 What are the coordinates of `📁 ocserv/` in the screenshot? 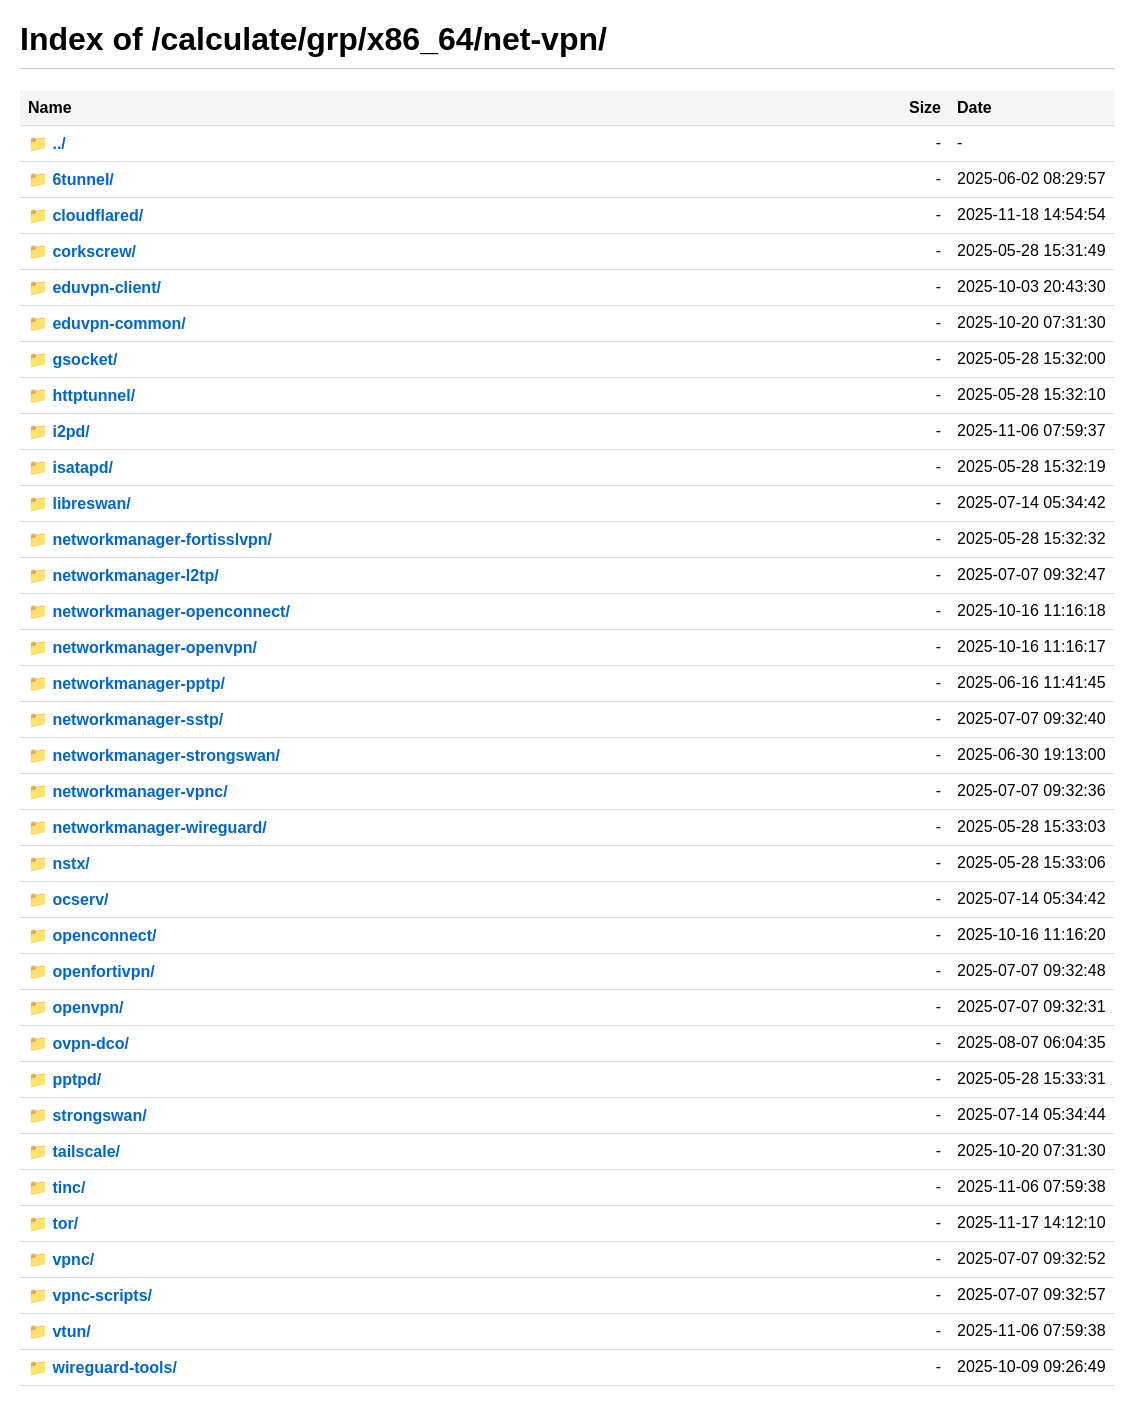 It's located at (68, 899).